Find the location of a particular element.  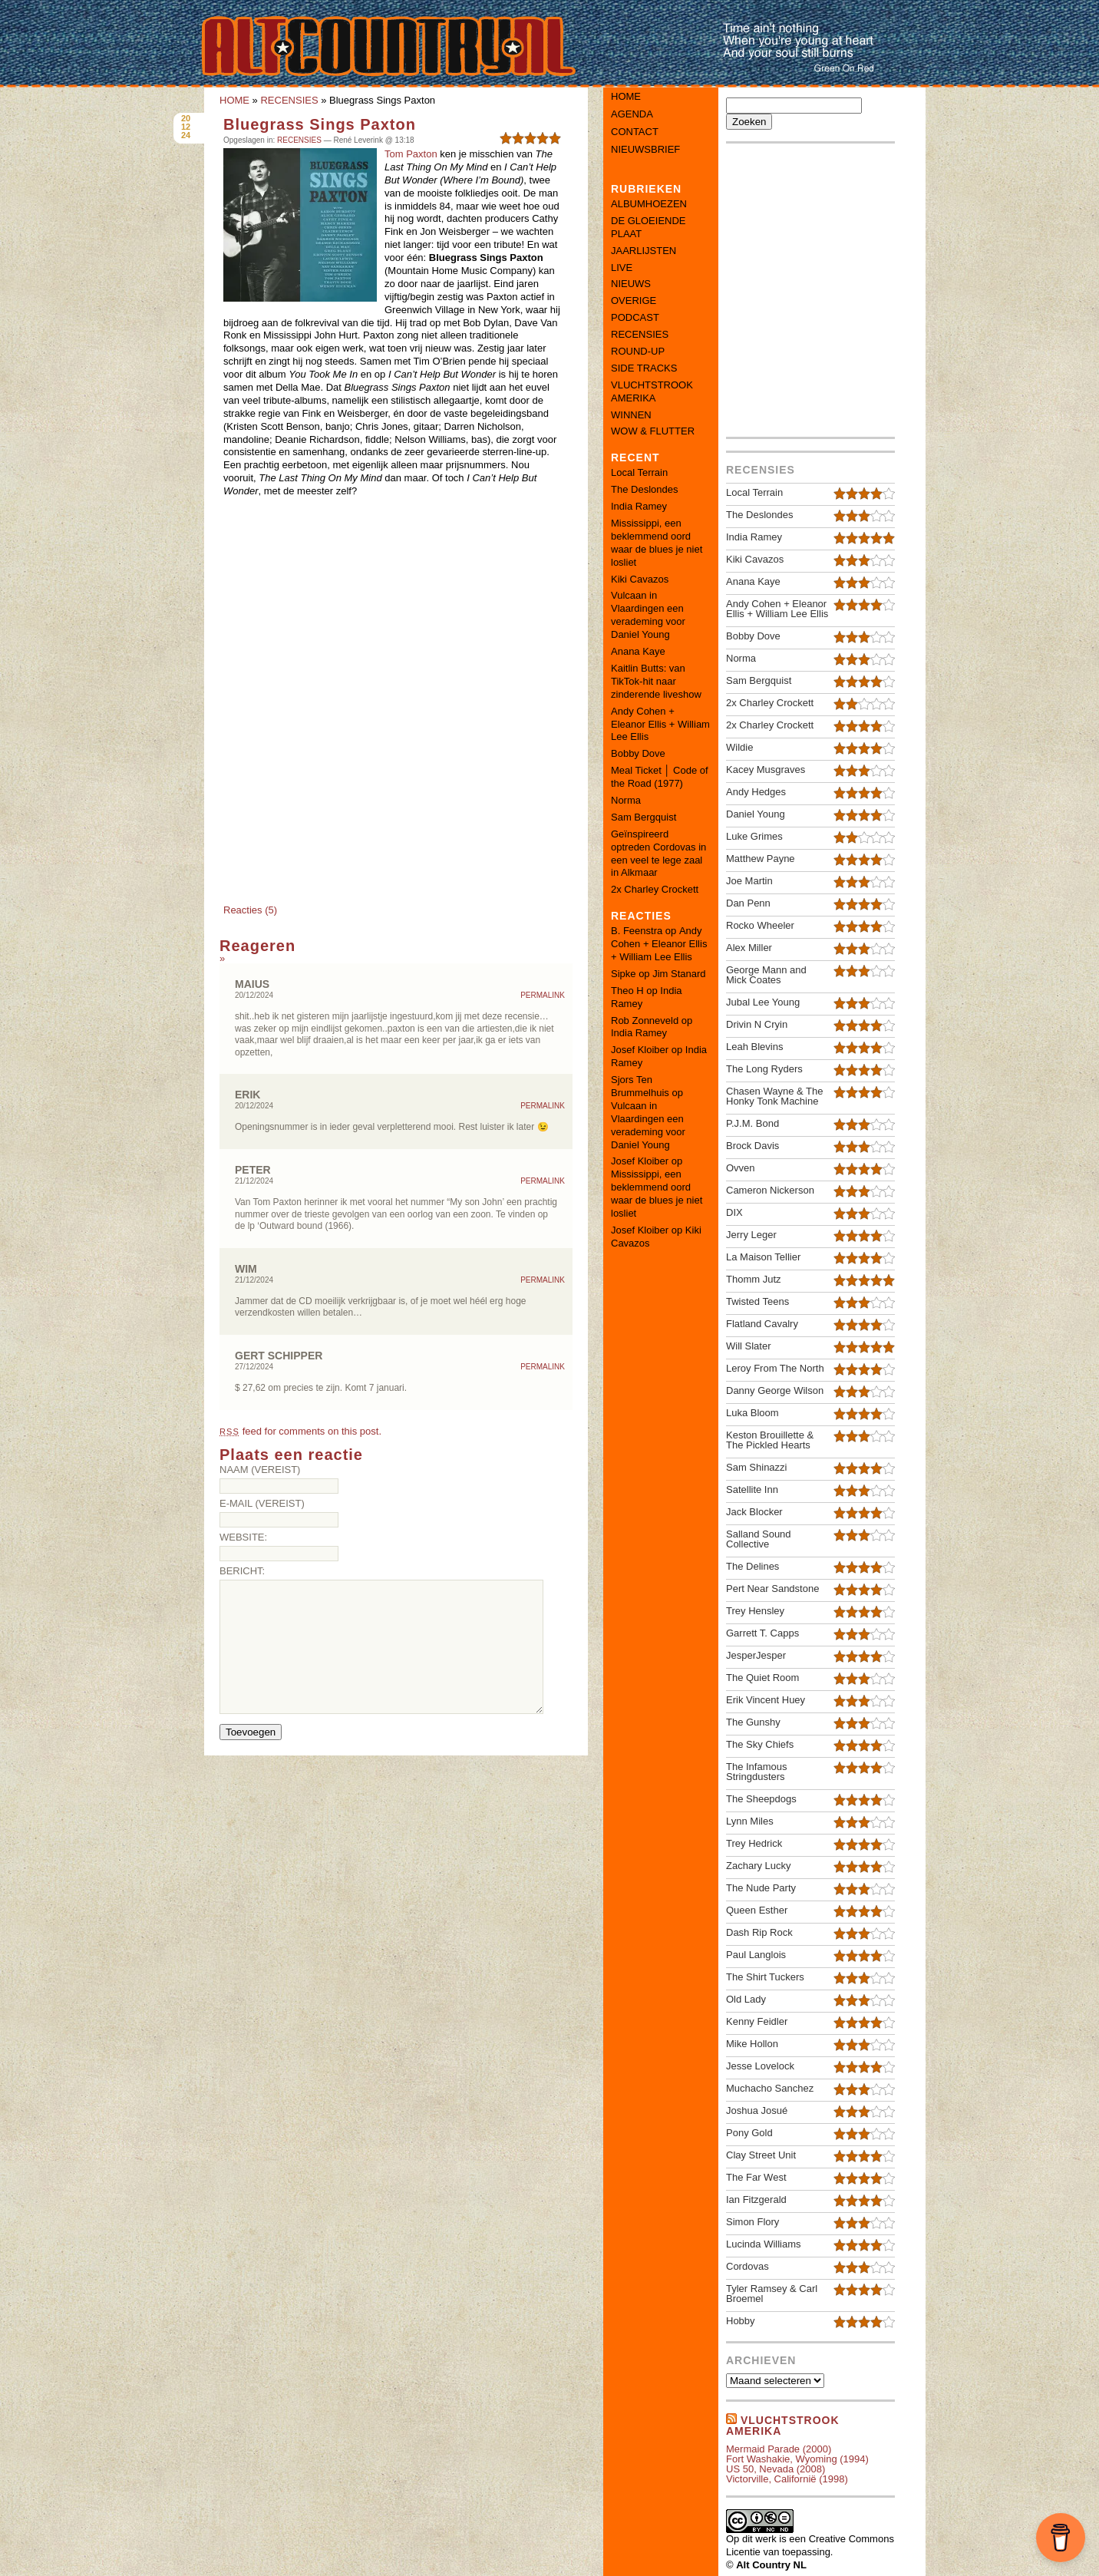

Alex Miller is located at coordinates (749, 947).